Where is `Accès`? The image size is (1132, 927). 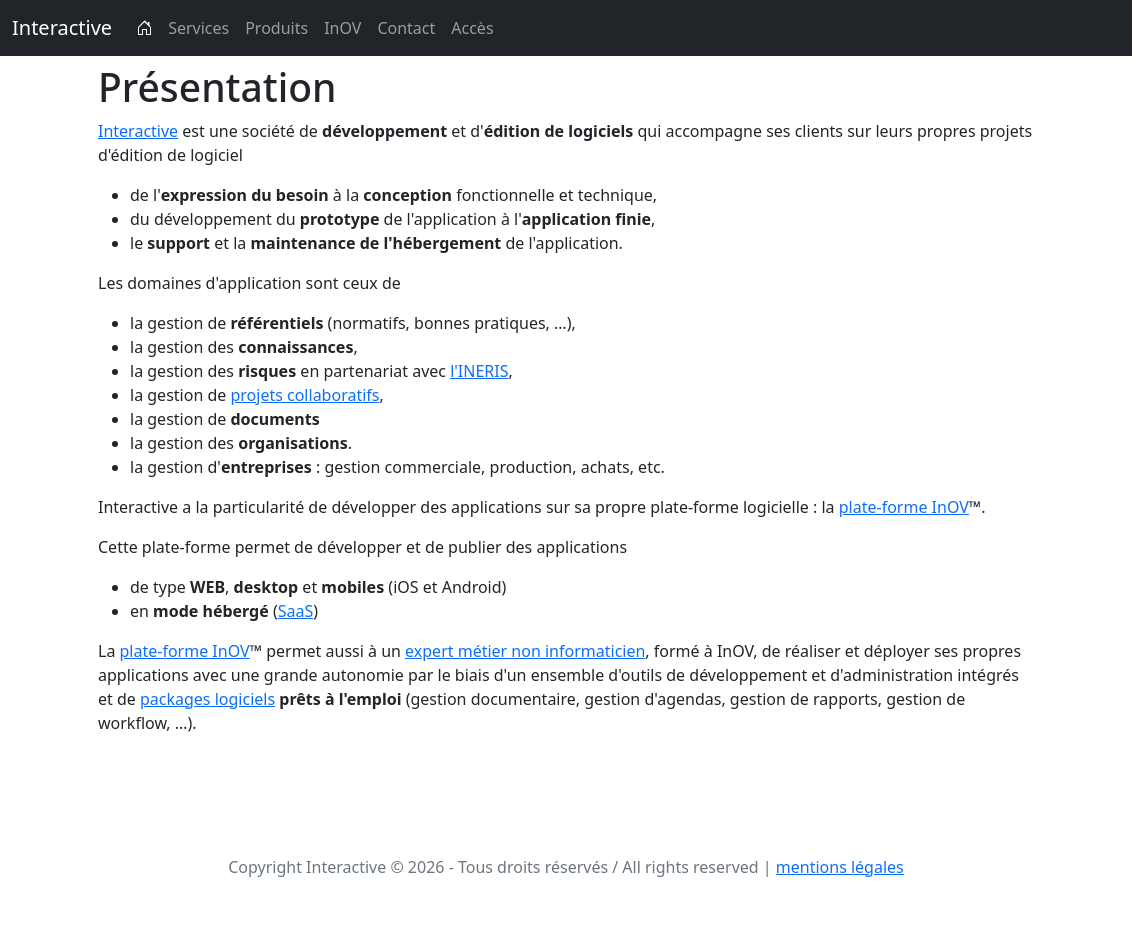
Accès is located at coordinates (472, 28).